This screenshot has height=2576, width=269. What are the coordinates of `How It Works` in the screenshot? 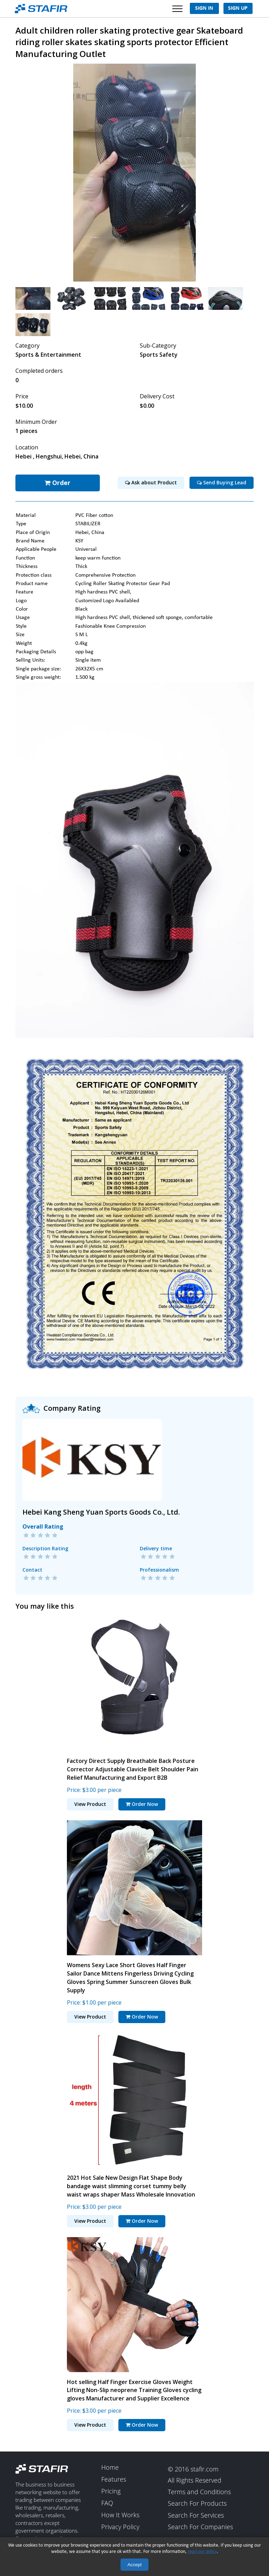 It's located at (120, 2513).